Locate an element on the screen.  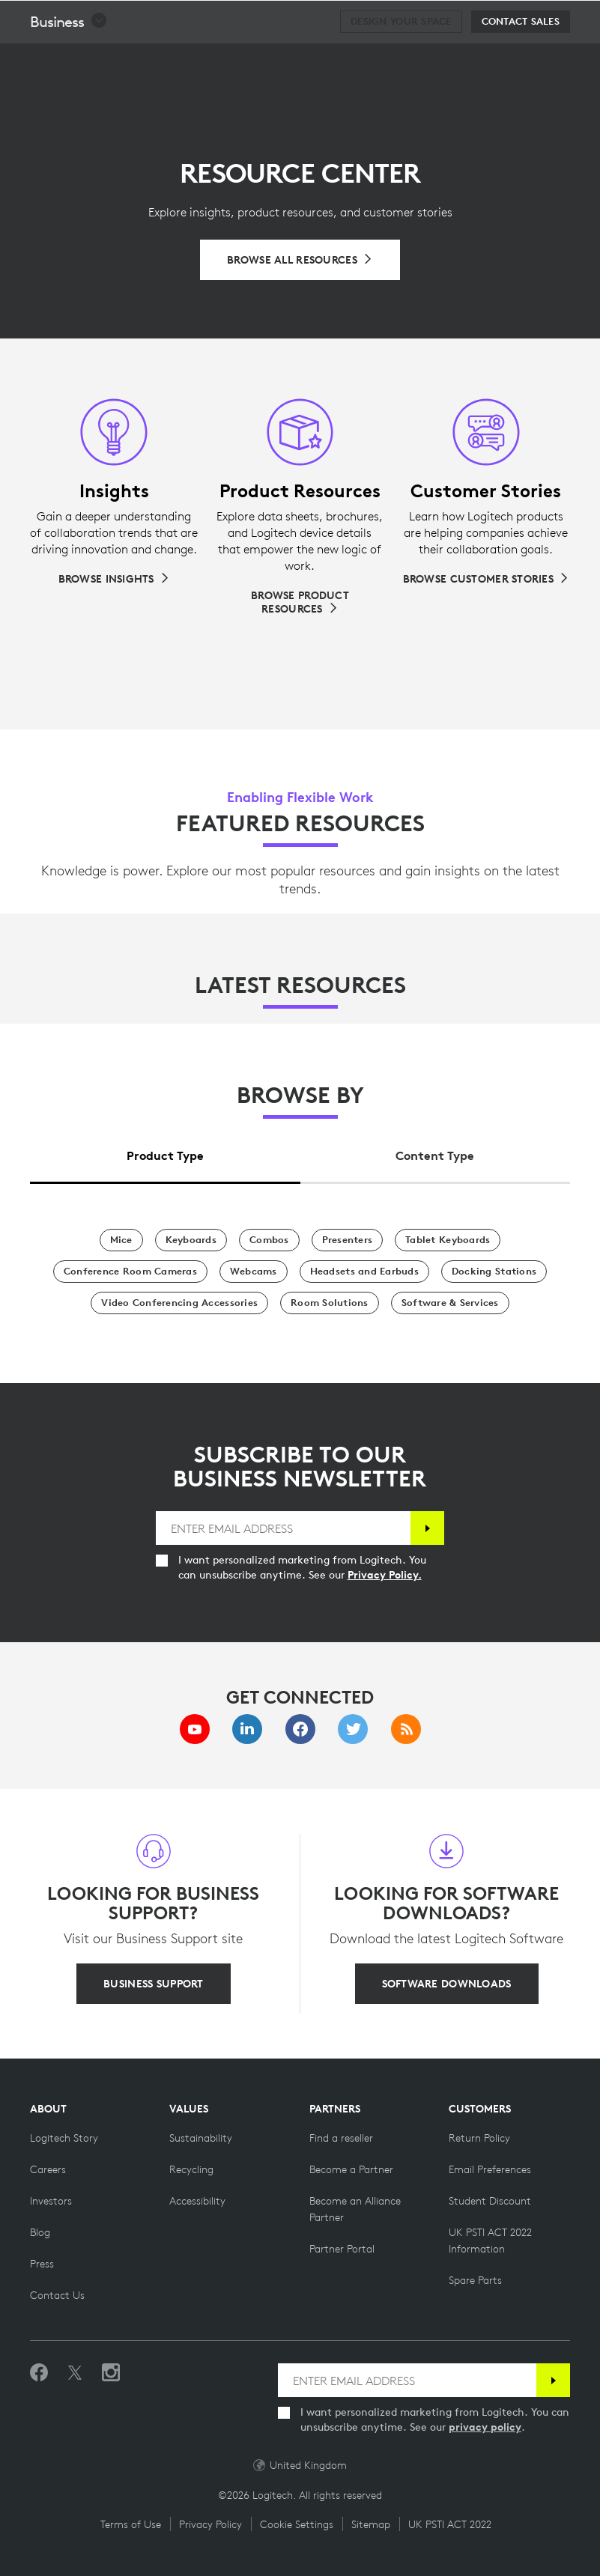
[Headsets and Earbuds] is located at coordinates (364, 1271).